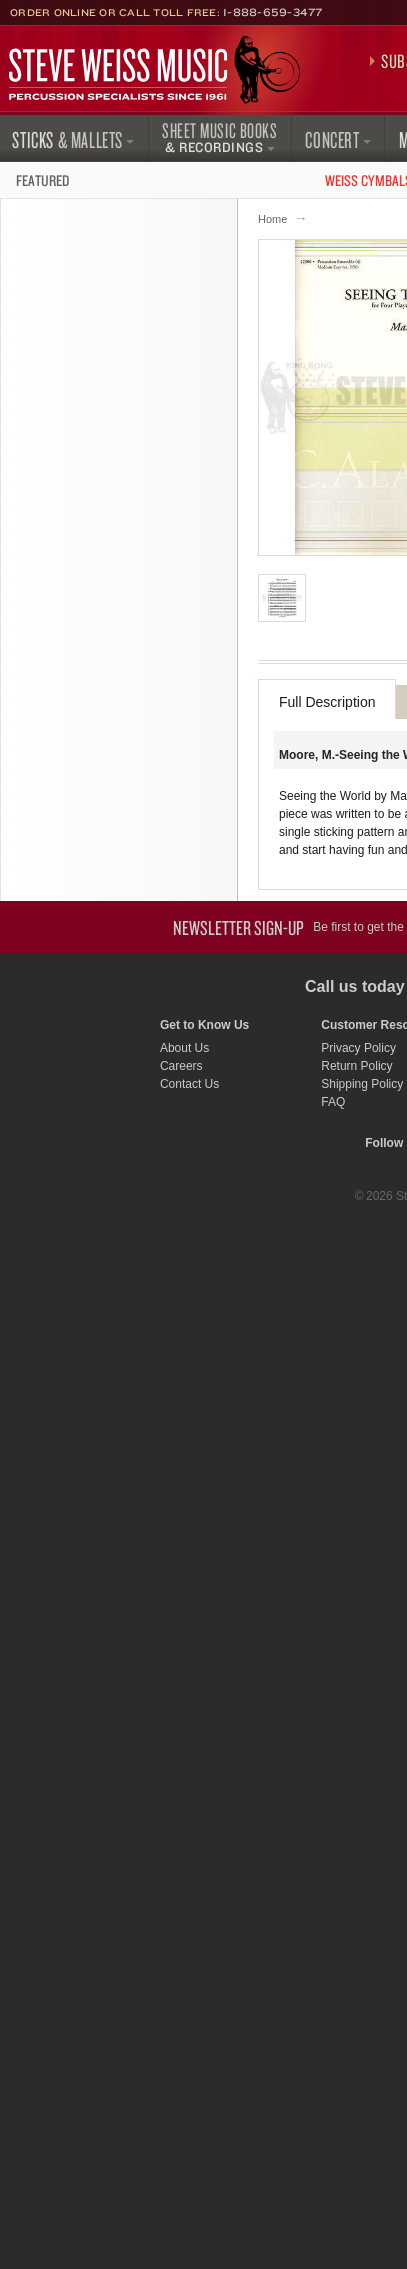  Describe the element at coordinates (358, 1048) in the screenshot. I see `Privacy Policy` at that location.